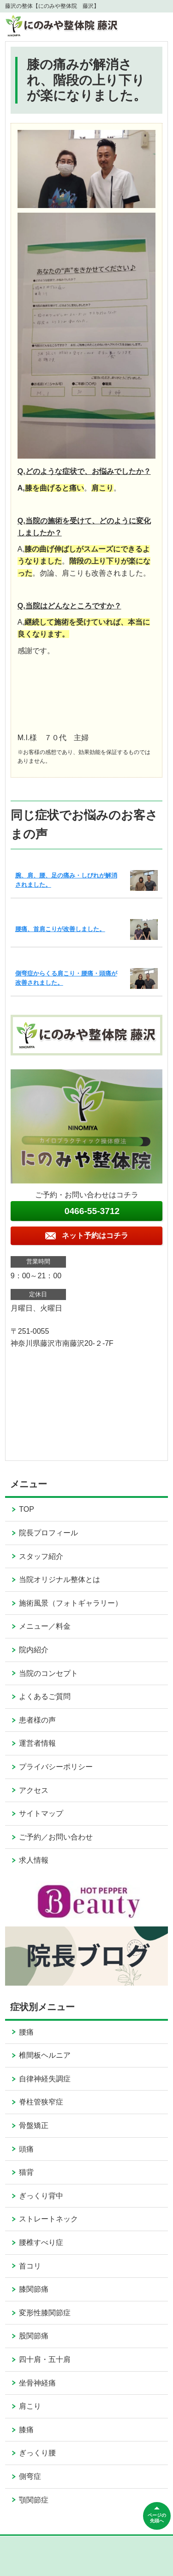 The width and height of the screenshot is (173, 2576). I want to click on サイトマップ, so click(41, 1813).